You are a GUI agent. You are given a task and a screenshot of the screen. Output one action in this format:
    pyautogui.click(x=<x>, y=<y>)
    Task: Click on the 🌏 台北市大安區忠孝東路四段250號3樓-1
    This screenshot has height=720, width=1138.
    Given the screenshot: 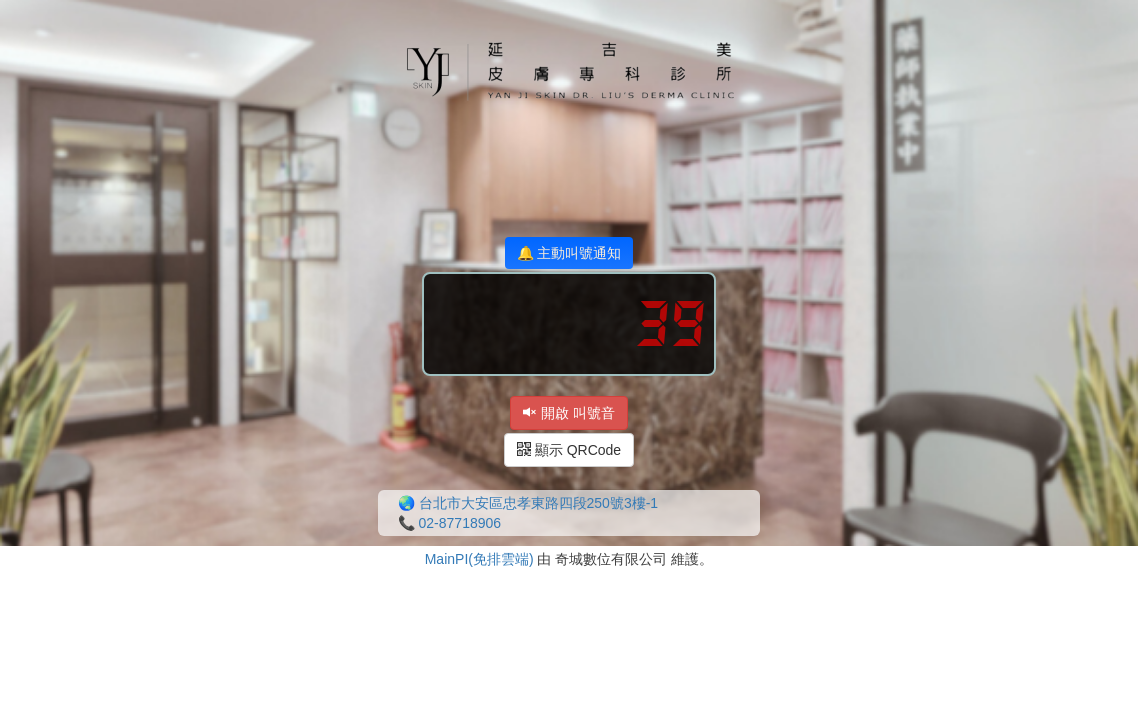 What is the action you would take?
    pyautogui.click(x=528, y=503)
    